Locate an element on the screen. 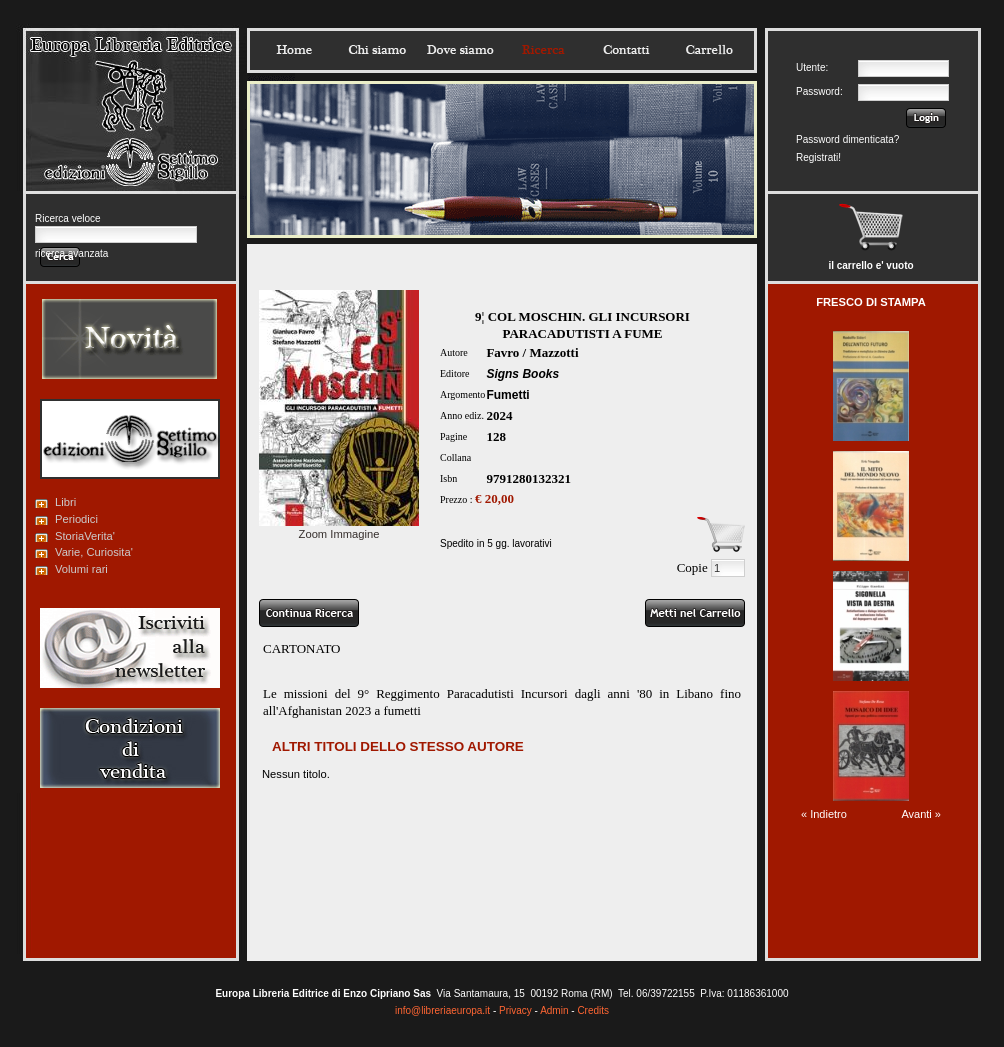 The width and height of the screenshot is (1004, 1047). Signs Books is located at coordinates (522, 374).